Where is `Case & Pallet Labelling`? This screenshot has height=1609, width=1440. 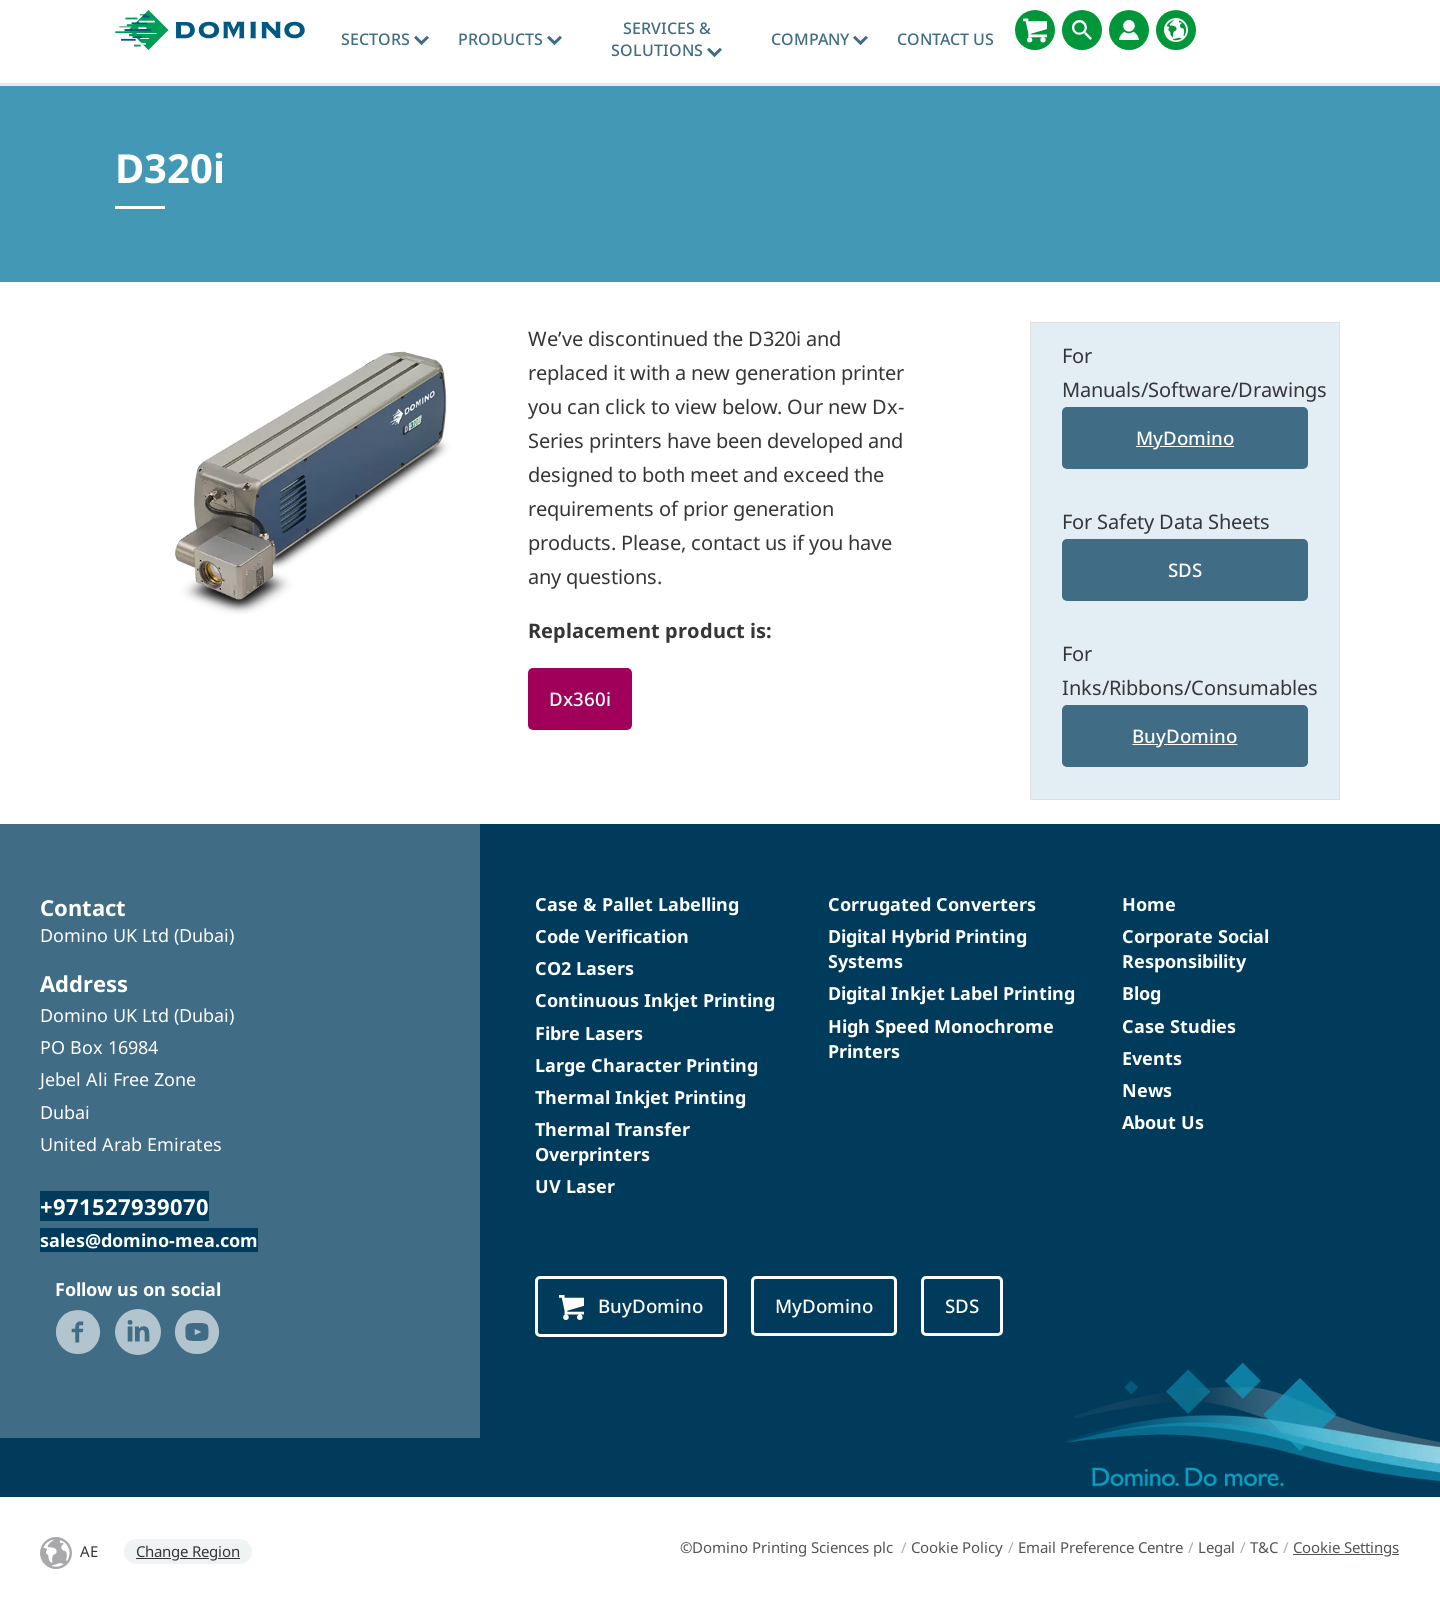 Case & Pallet Labelling is located at coordinates (637, 904).